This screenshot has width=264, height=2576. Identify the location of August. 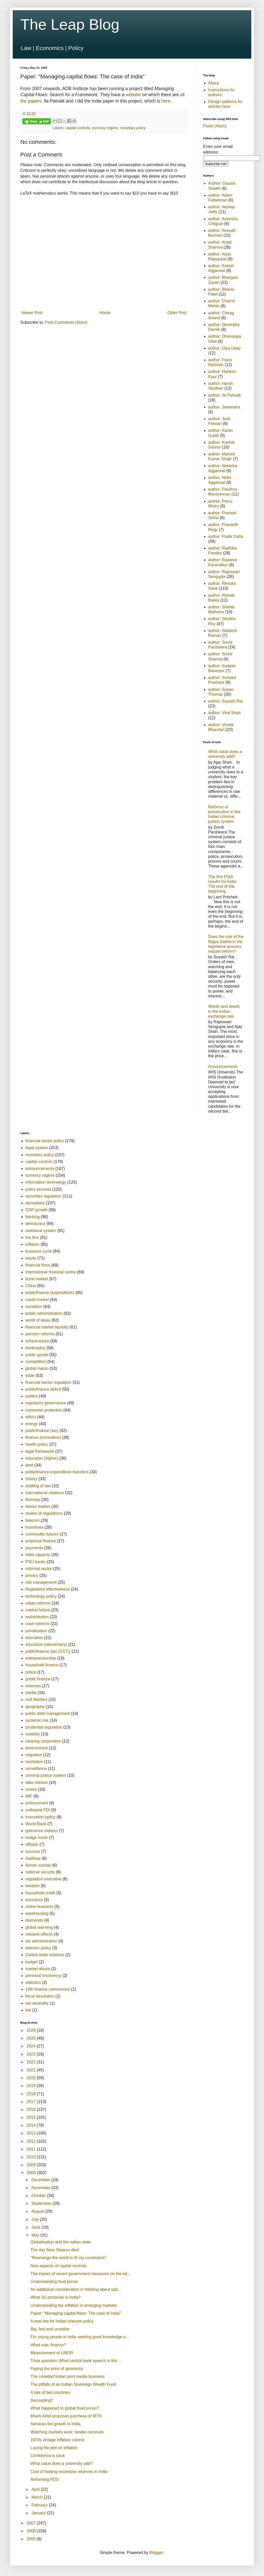
(38, 2211).